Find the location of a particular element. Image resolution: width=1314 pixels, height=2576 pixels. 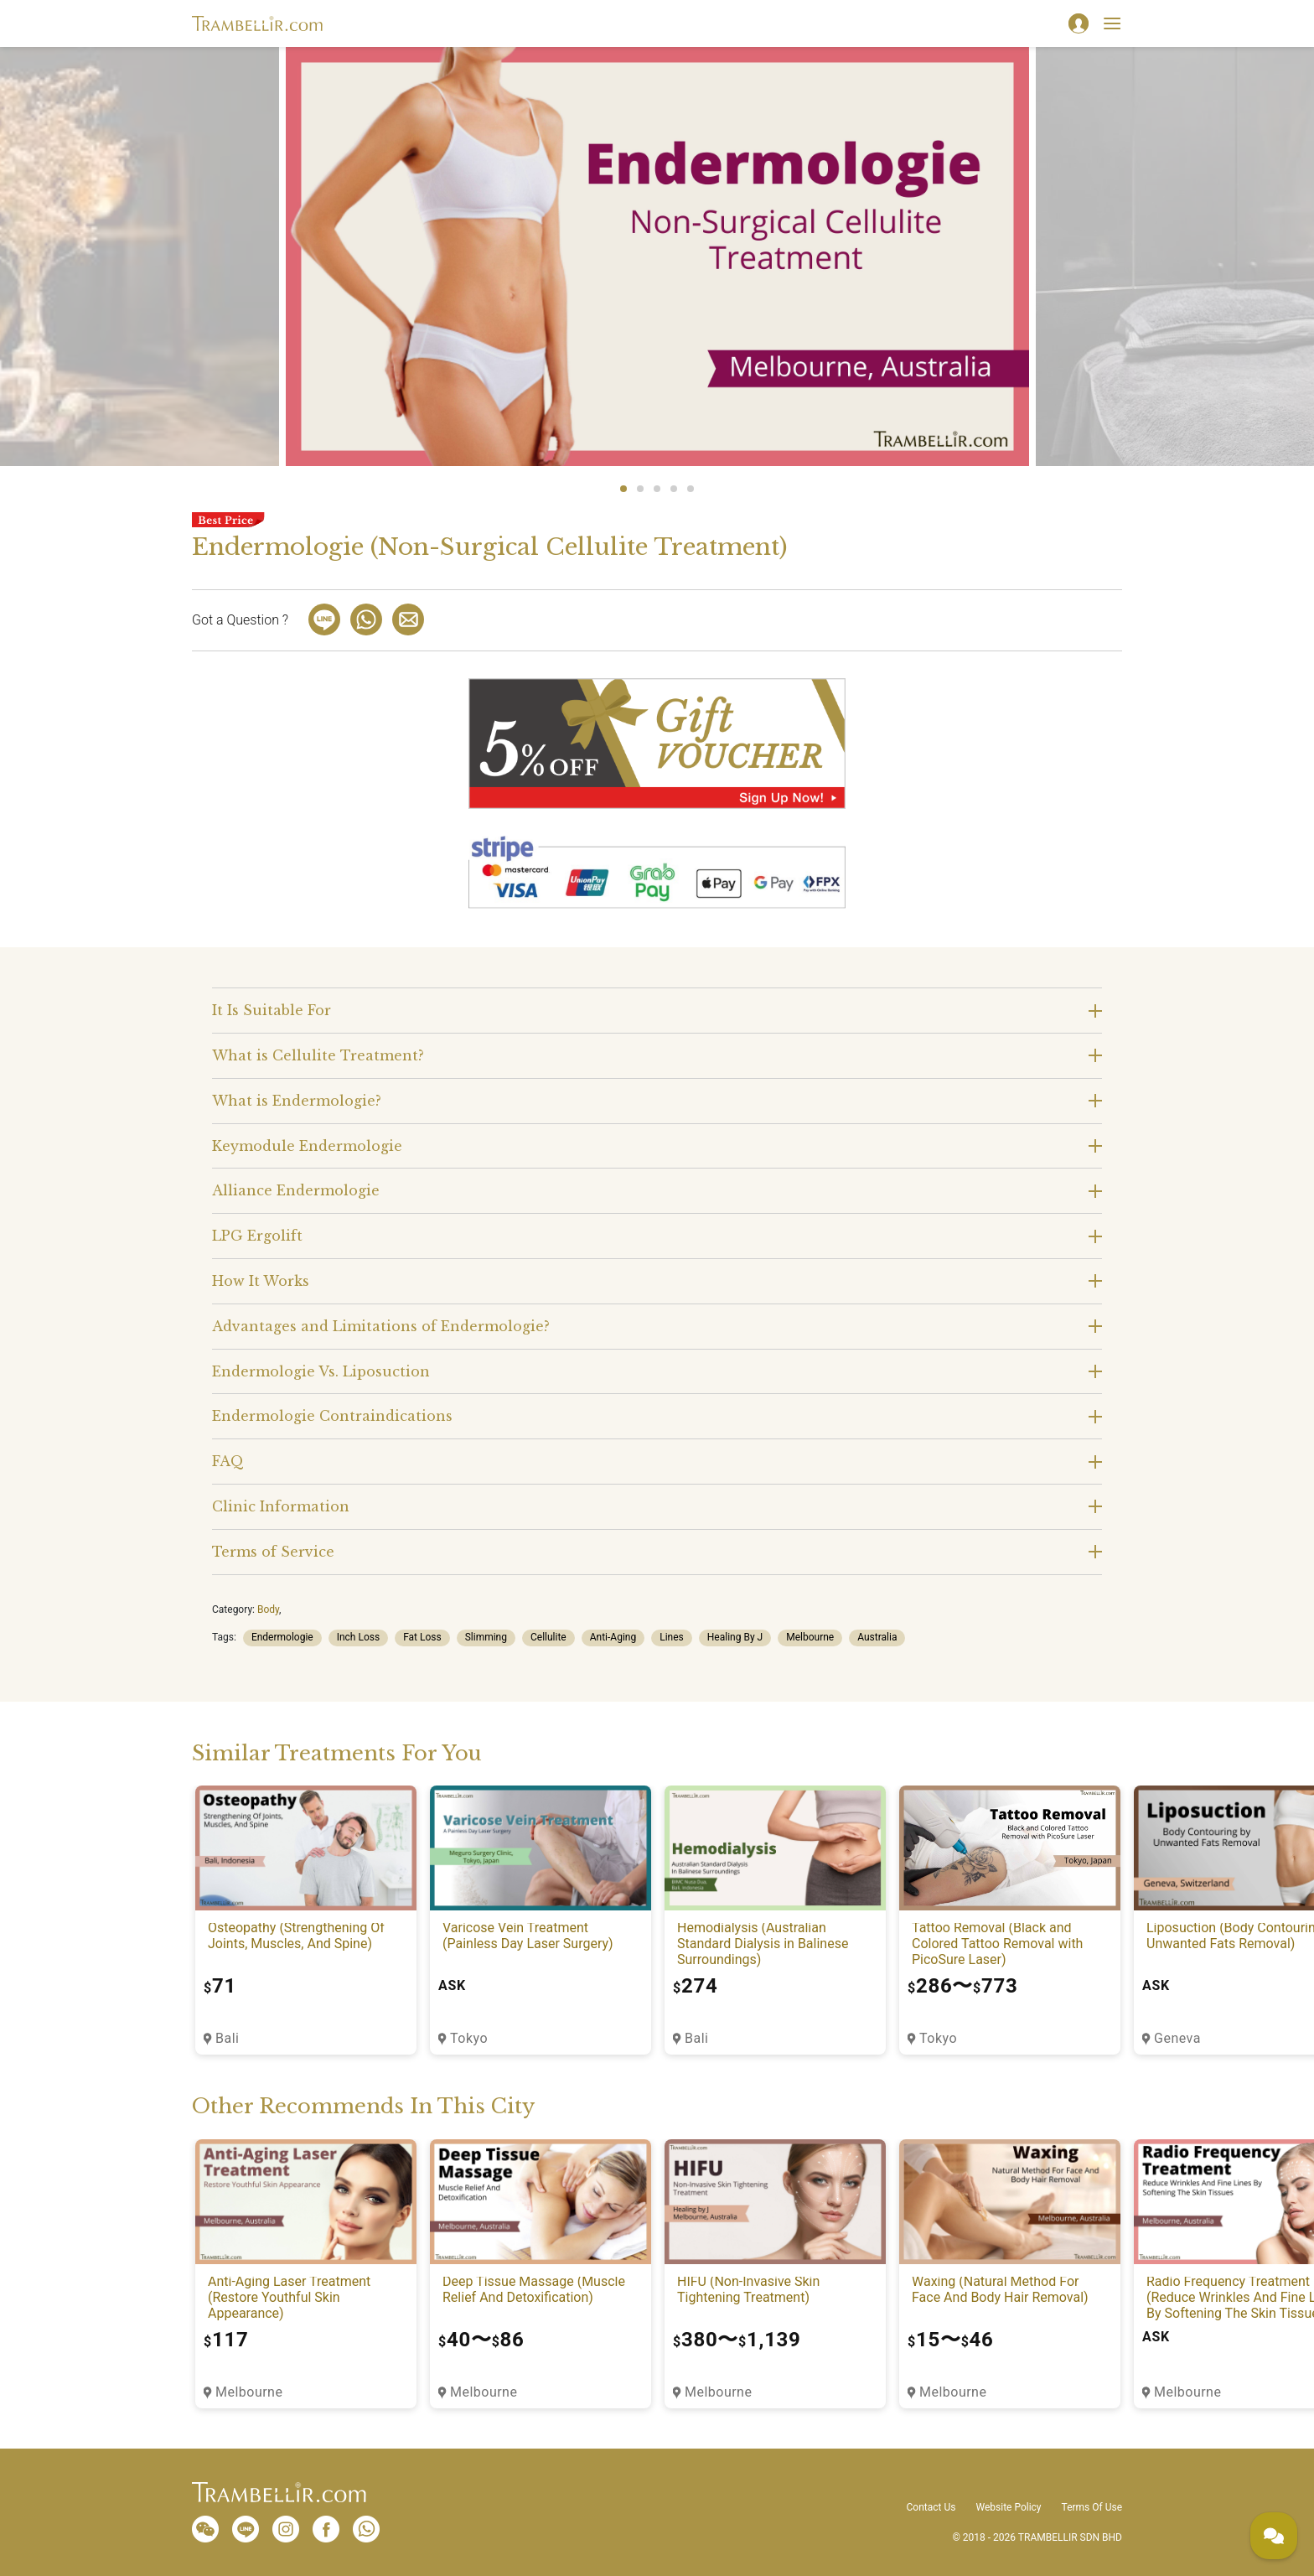

Body is located at coordinates (268, 1609).